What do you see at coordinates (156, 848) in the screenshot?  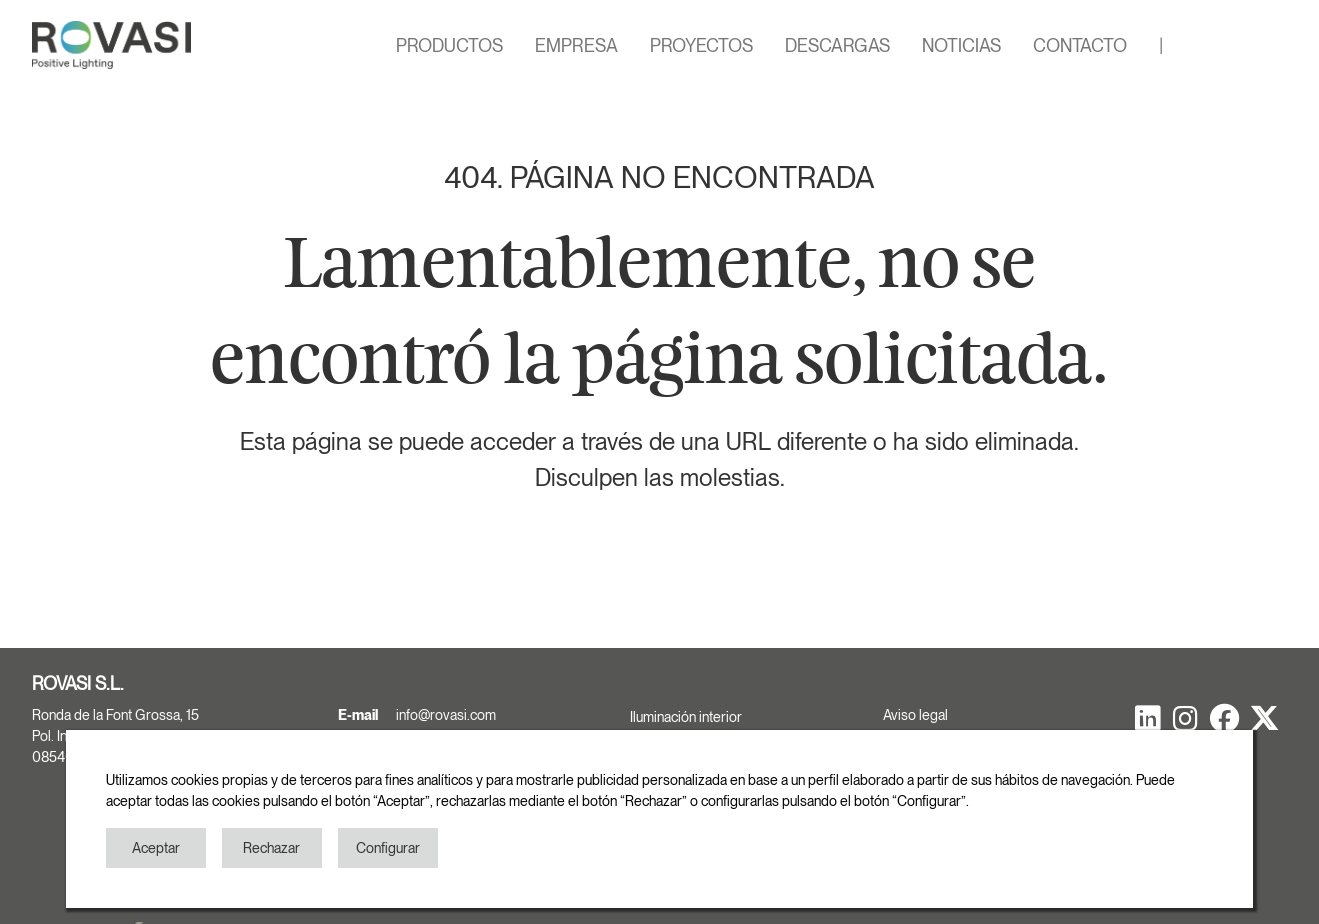 I see `Aceptar` at bounding box center [156, 848].